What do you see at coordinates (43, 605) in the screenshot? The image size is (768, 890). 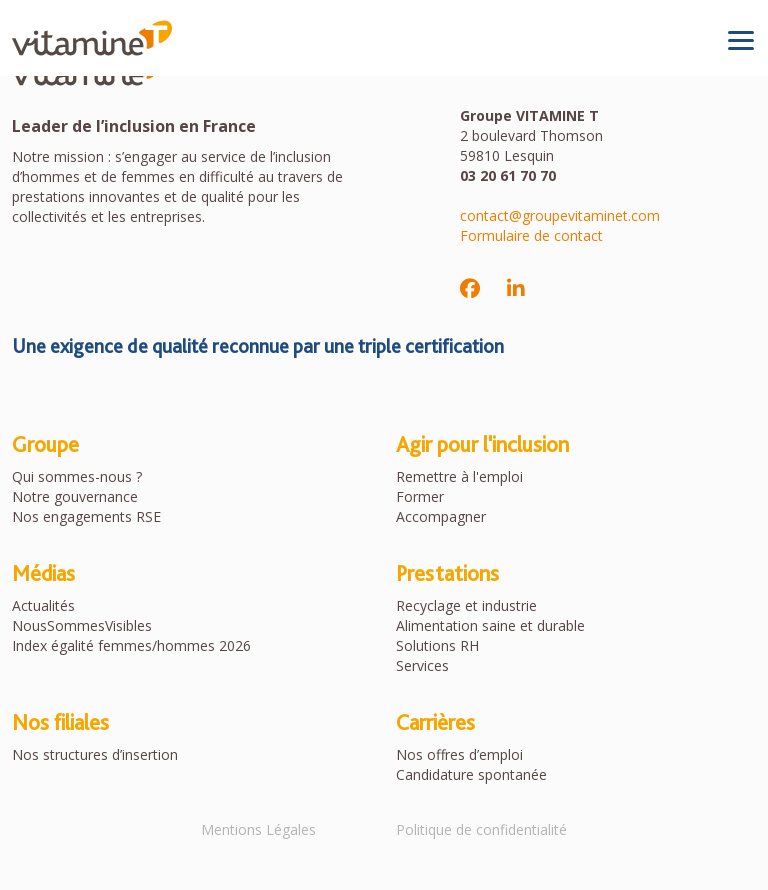 I see `Actualités` at bounding box center [43, 605].